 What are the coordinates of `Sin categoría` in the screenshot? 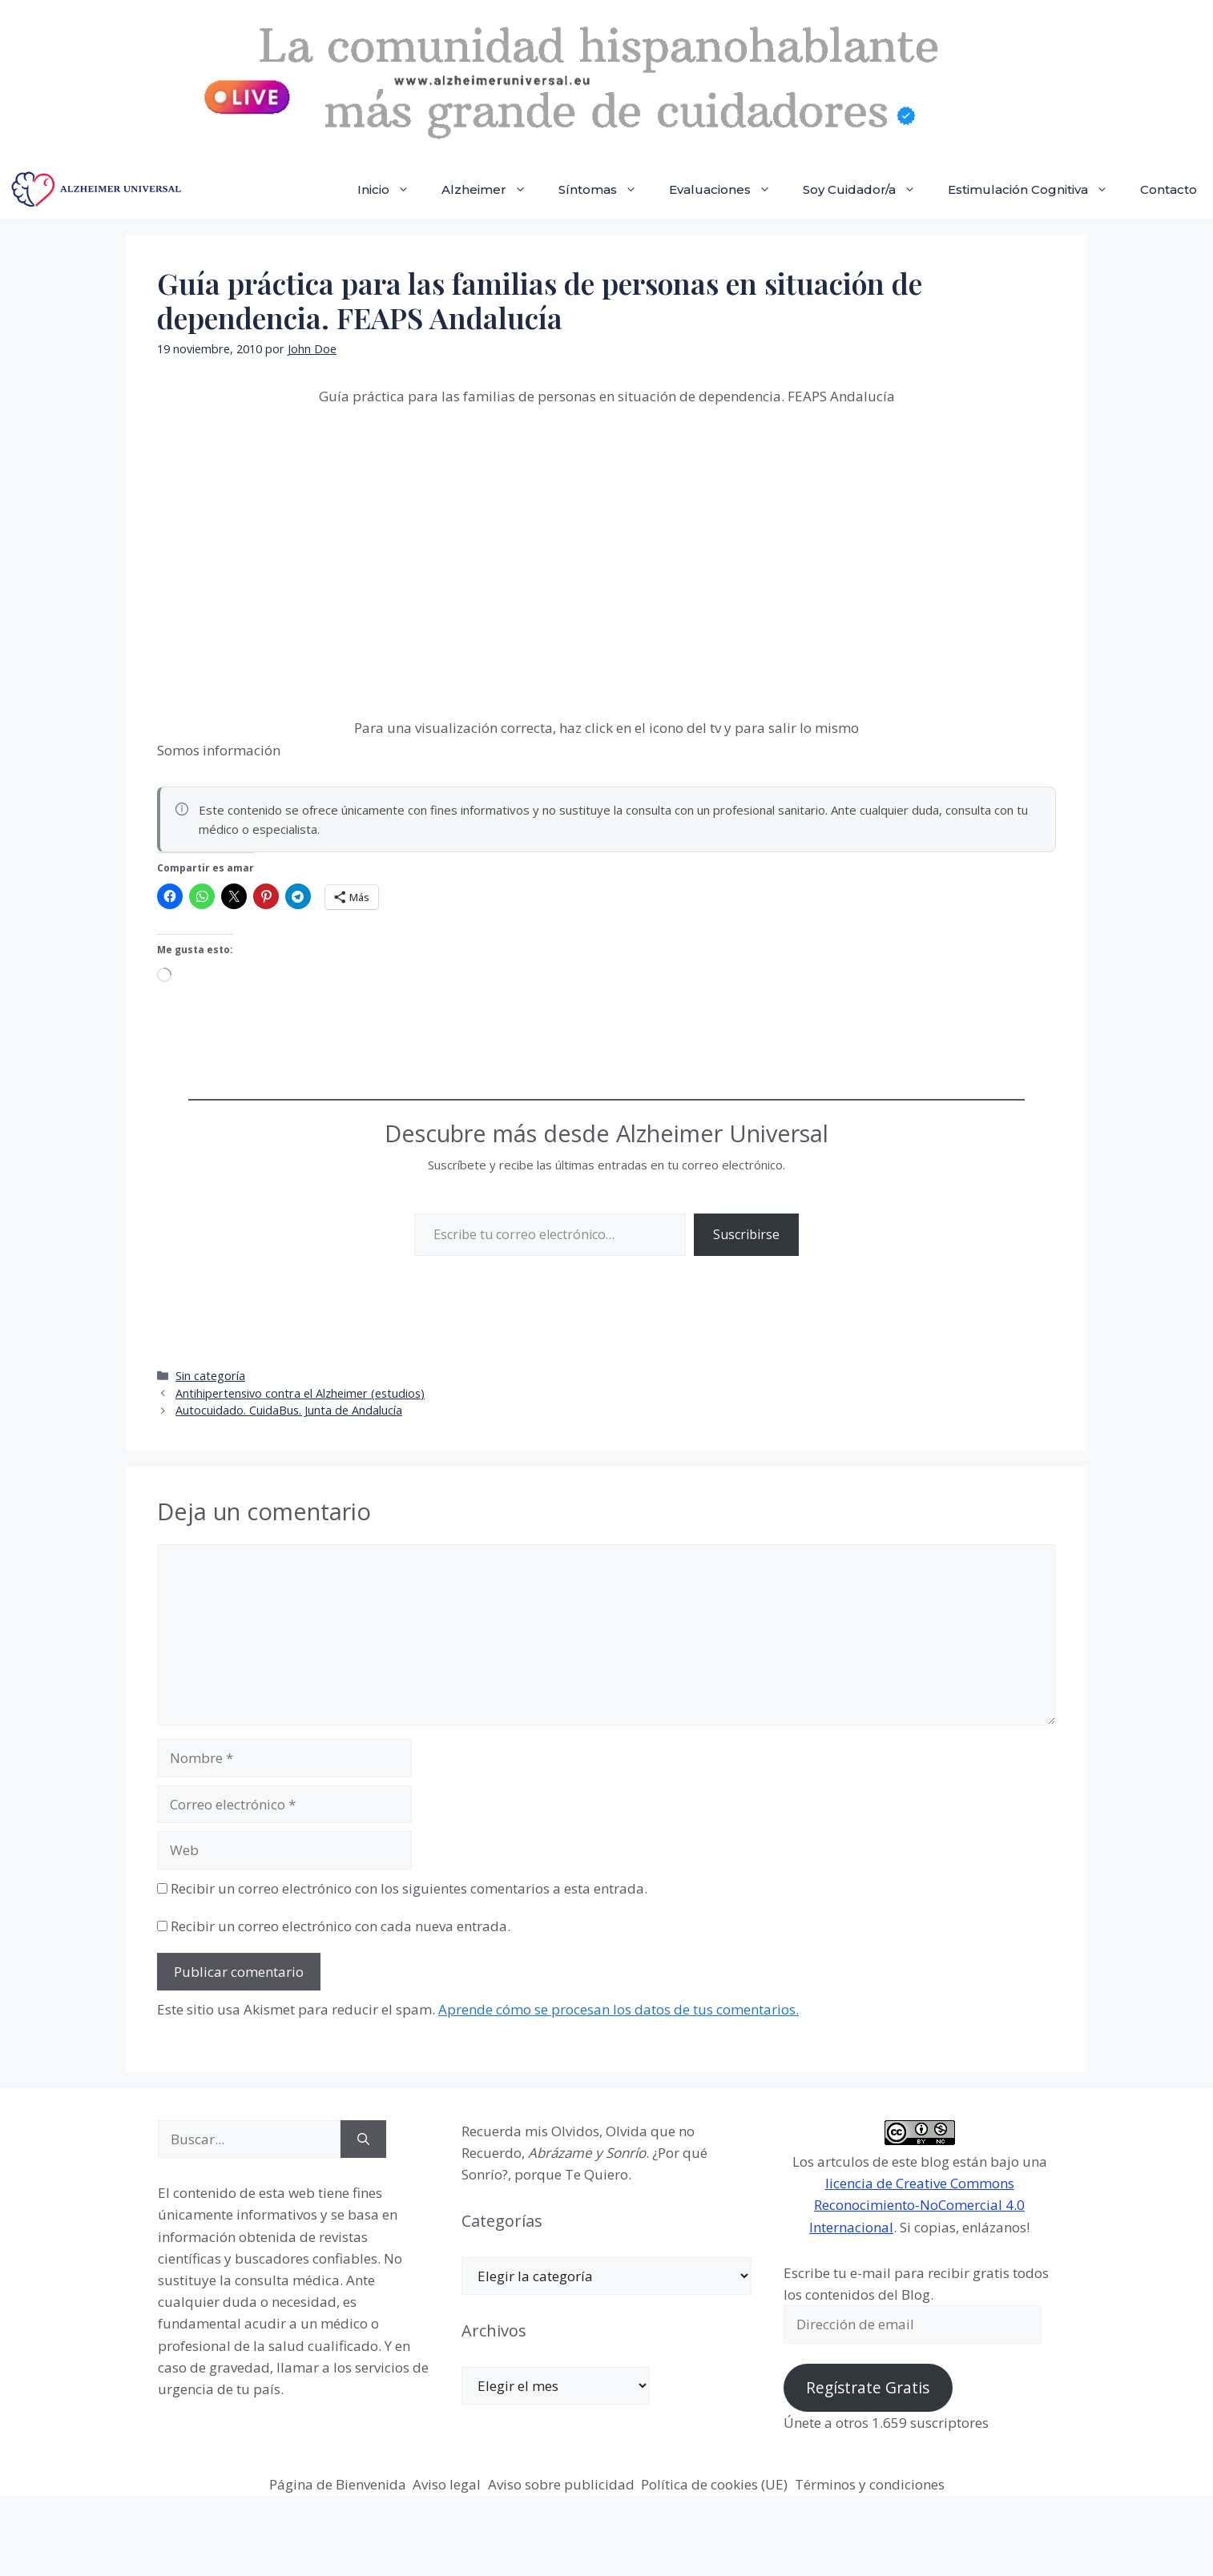 It's located at (210, 1375).